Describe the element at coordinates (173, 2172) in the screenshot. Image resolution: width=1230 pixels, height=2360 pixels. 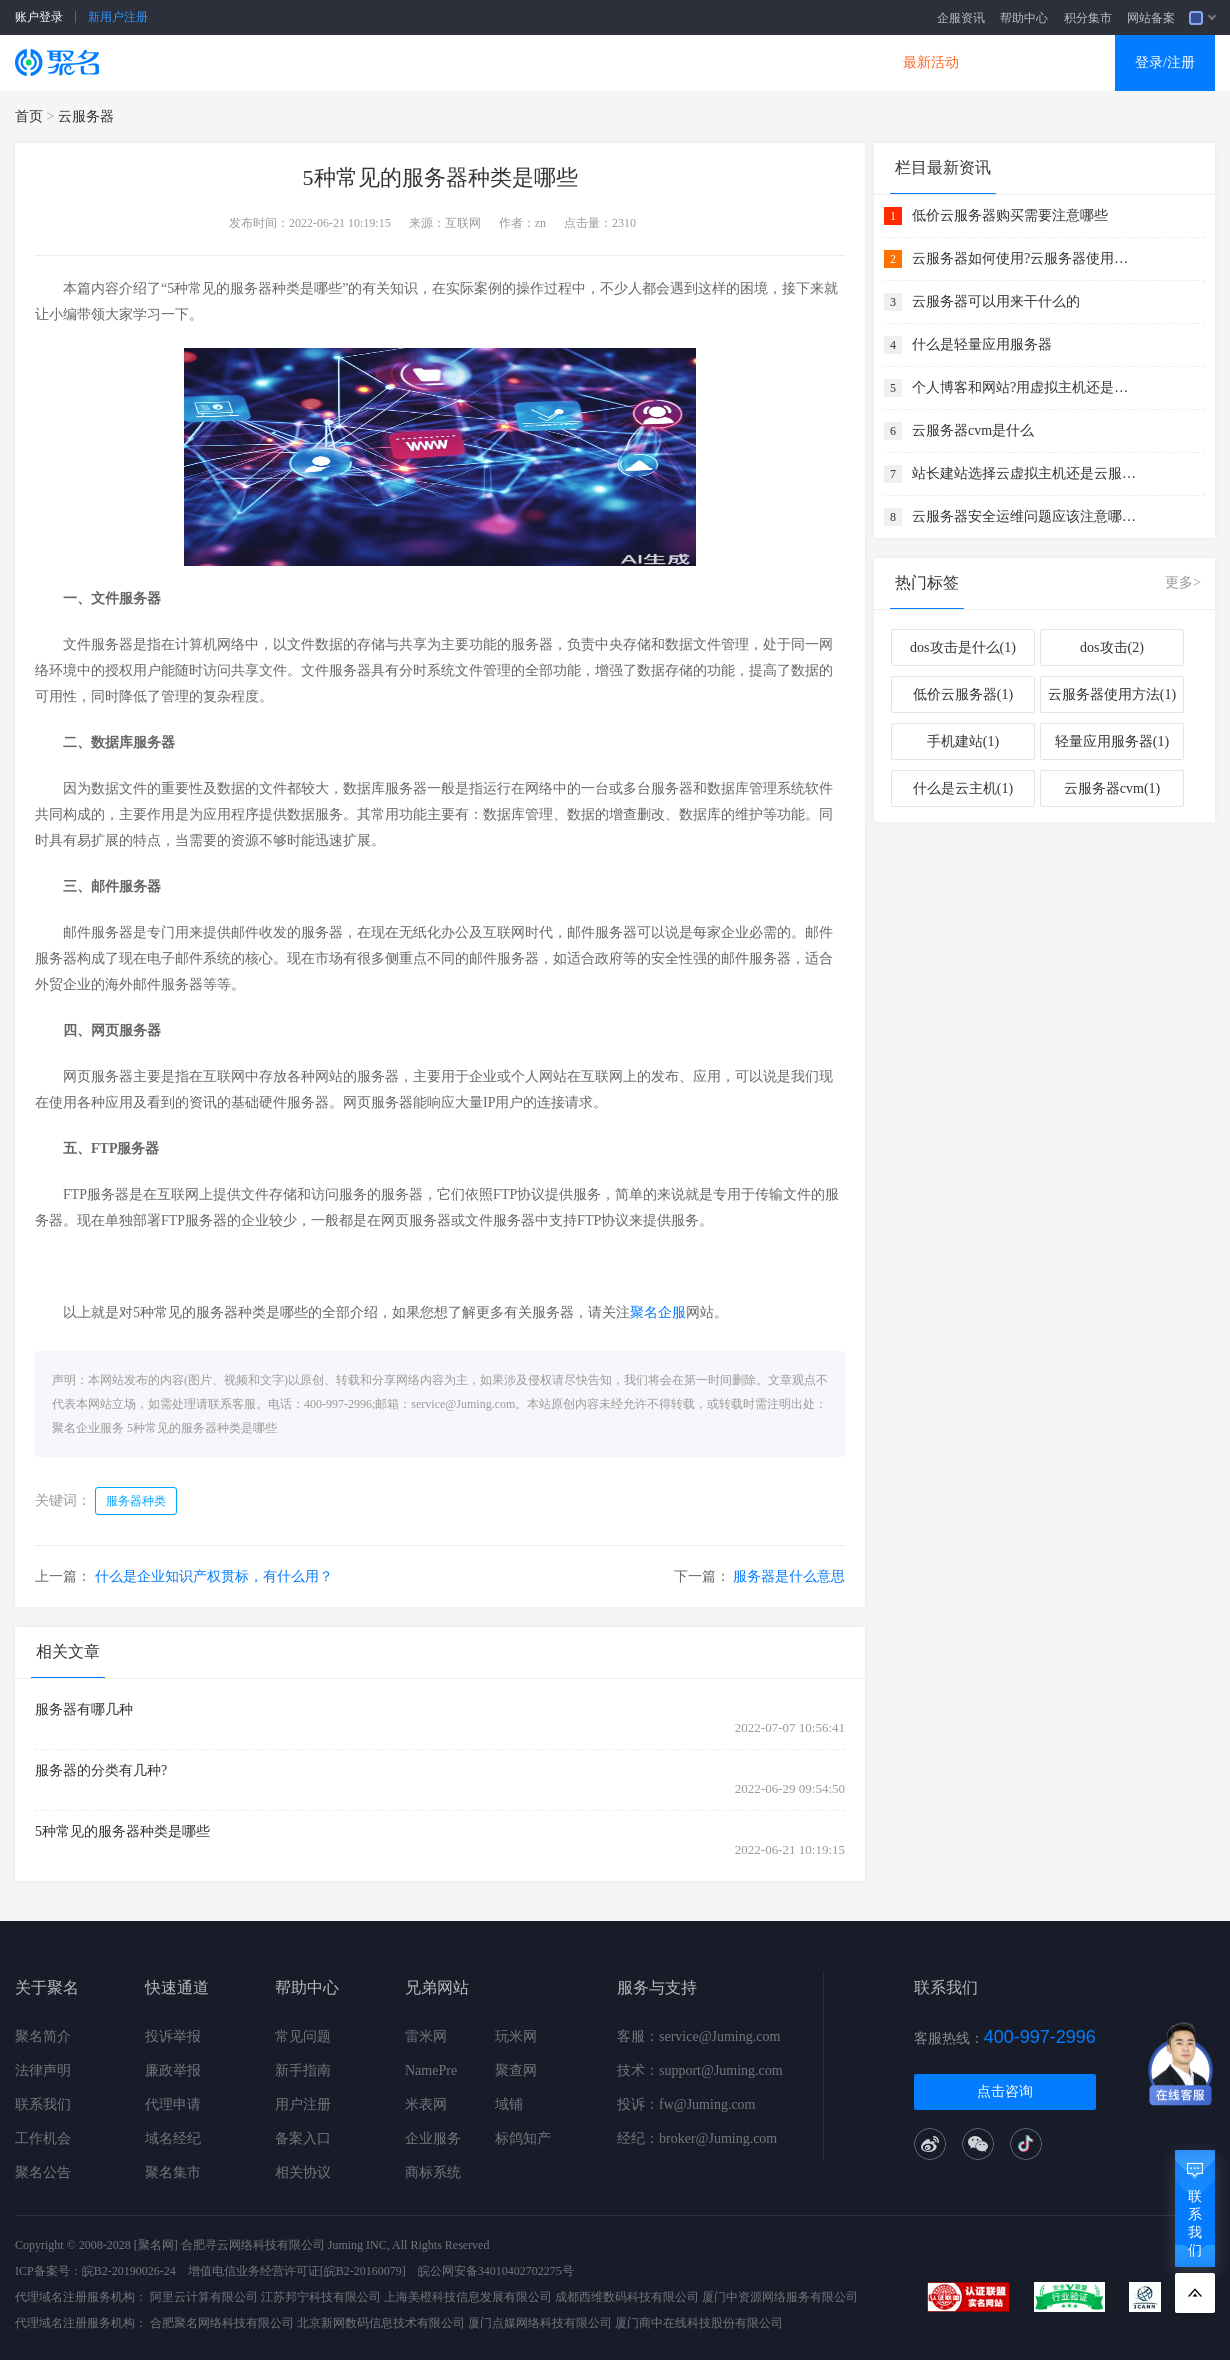
I see `聚名集市` at that location.